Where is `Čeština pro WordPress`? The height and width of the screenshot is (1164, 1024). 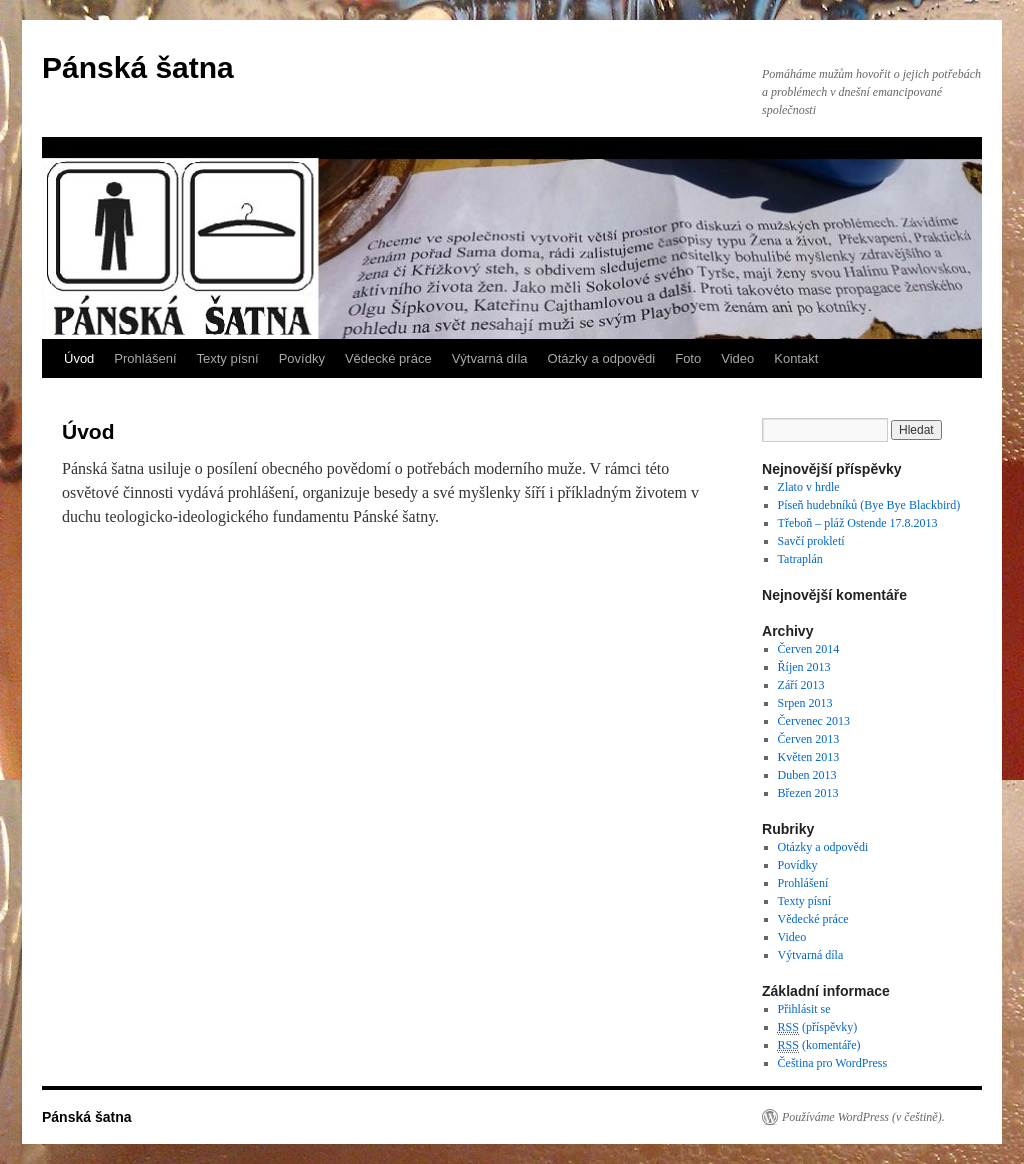 Čeština pro WordPress is located at coordinates (832, 1063).